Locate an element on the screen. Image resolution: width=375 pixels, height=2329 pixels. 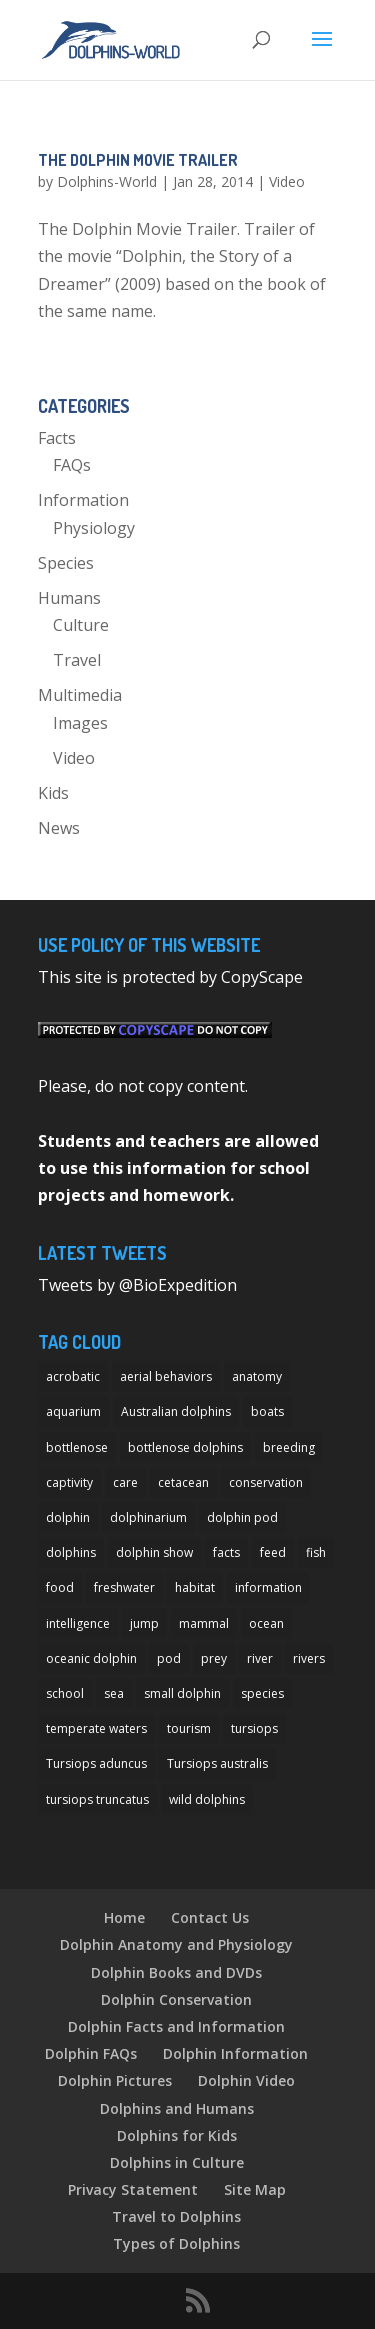
acrobatic [acrobatic (11 items)] is located at coordinates (73, 1376).